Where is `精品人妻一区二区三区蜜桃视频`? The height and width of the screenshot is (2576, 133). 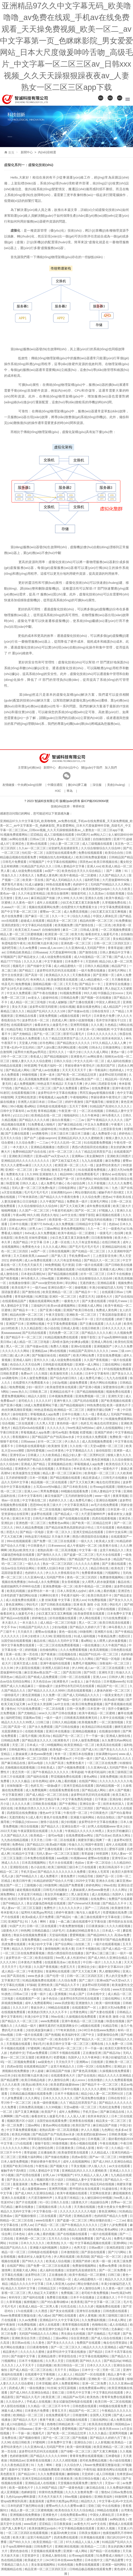
精品人妻一区二区三区蜜桃视频 is located at coordinates (21, 934).